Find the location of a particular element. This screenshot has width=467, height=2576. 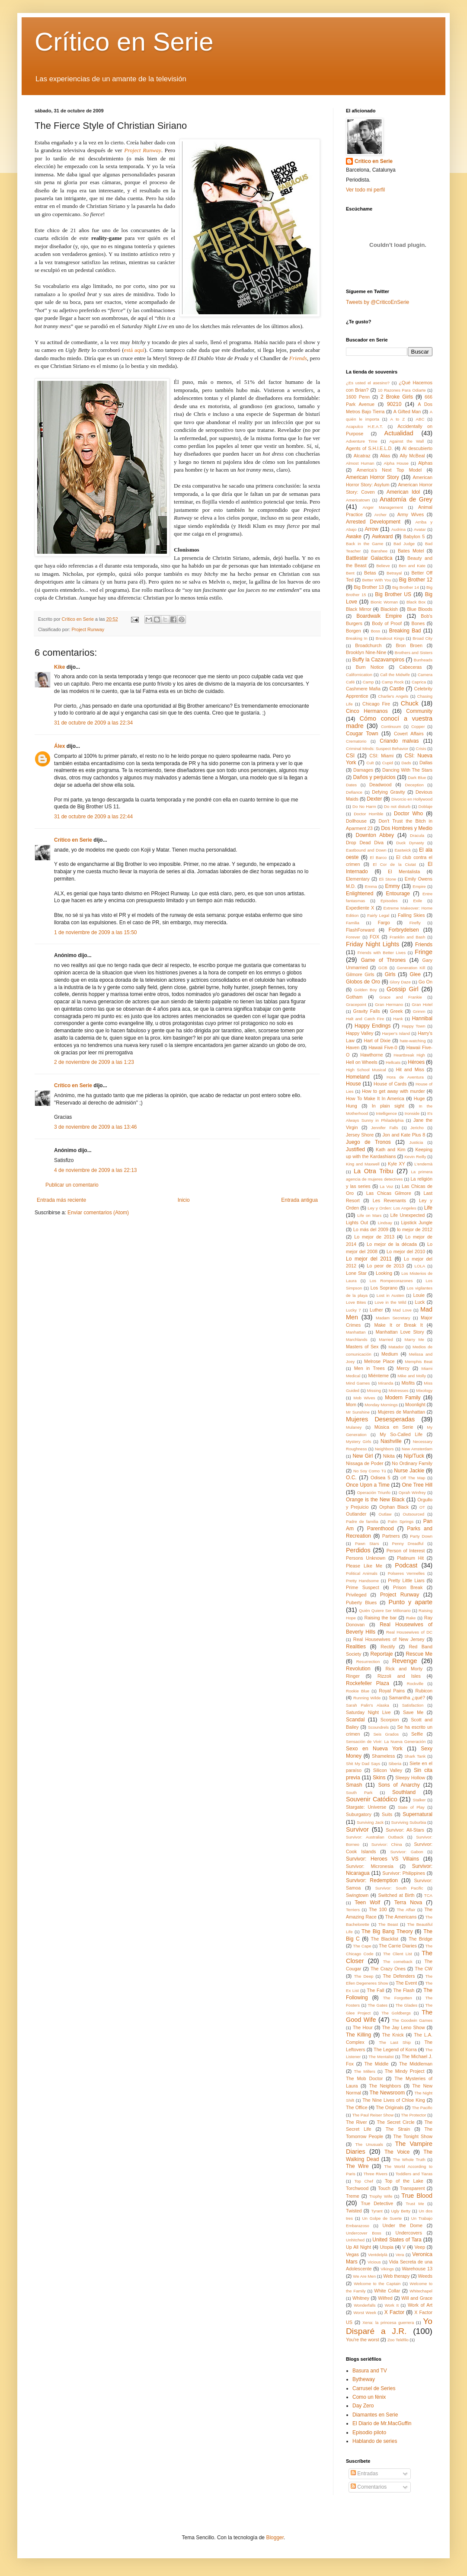

Whitechapel is located at coordinates (420, 2291).